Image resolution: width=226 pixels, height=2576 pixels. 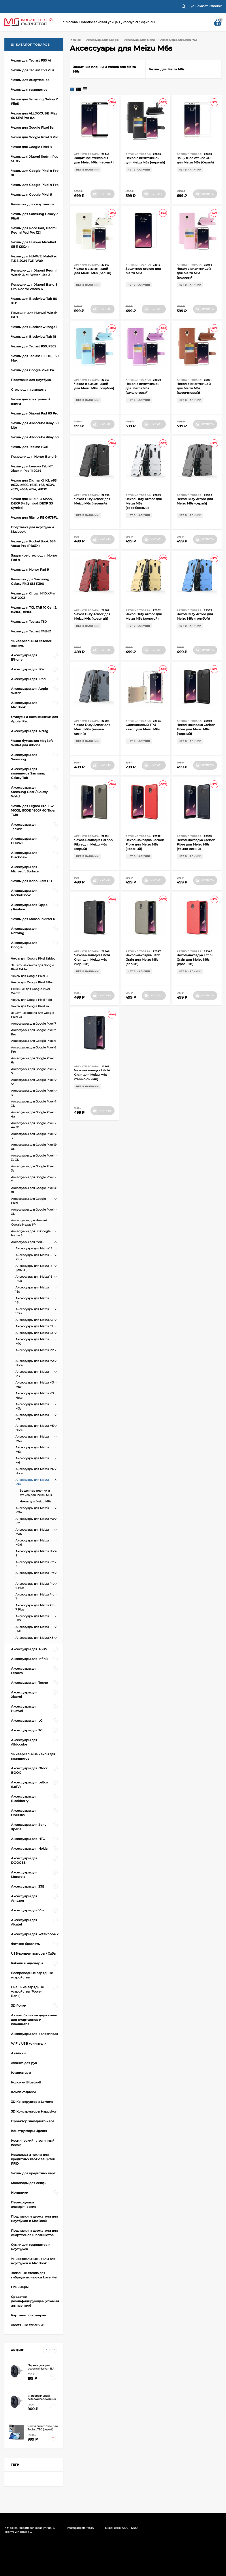 What do you see at coordinates (102, 39) in the screenshot?
I see `Аксессуары для Google` at bounding box center [102, 39].